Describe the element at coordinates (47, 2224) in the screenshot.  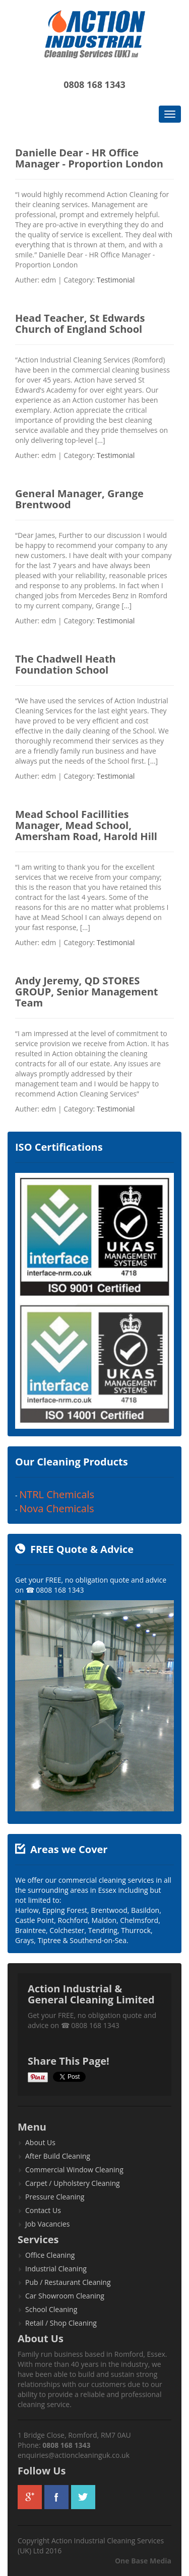
I see `Job Vacancies` at that location.